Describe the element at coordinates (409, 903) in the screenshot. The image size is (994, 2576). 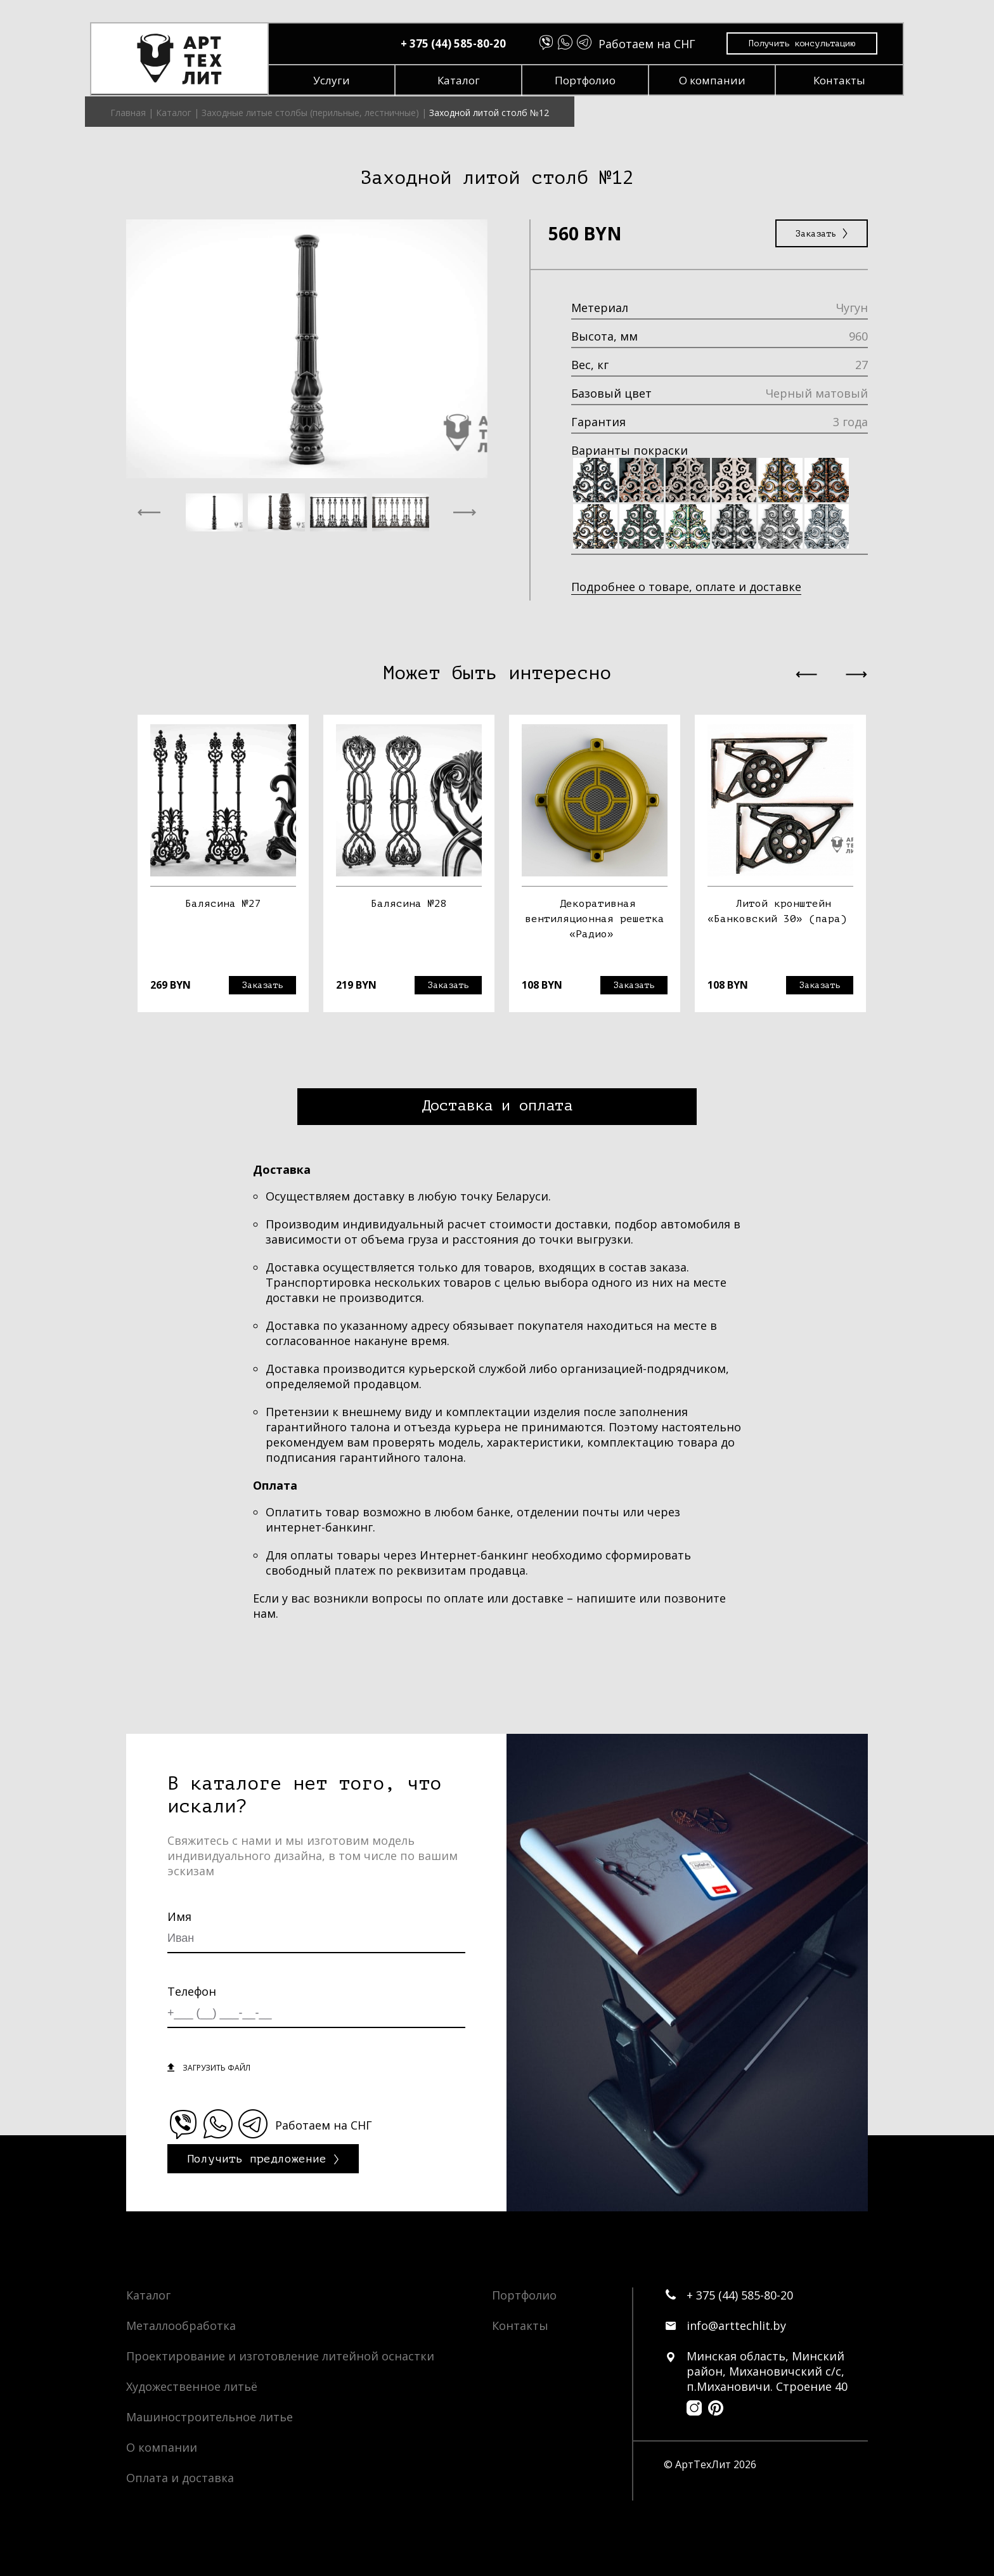
I see `Балясина №28` at that location.